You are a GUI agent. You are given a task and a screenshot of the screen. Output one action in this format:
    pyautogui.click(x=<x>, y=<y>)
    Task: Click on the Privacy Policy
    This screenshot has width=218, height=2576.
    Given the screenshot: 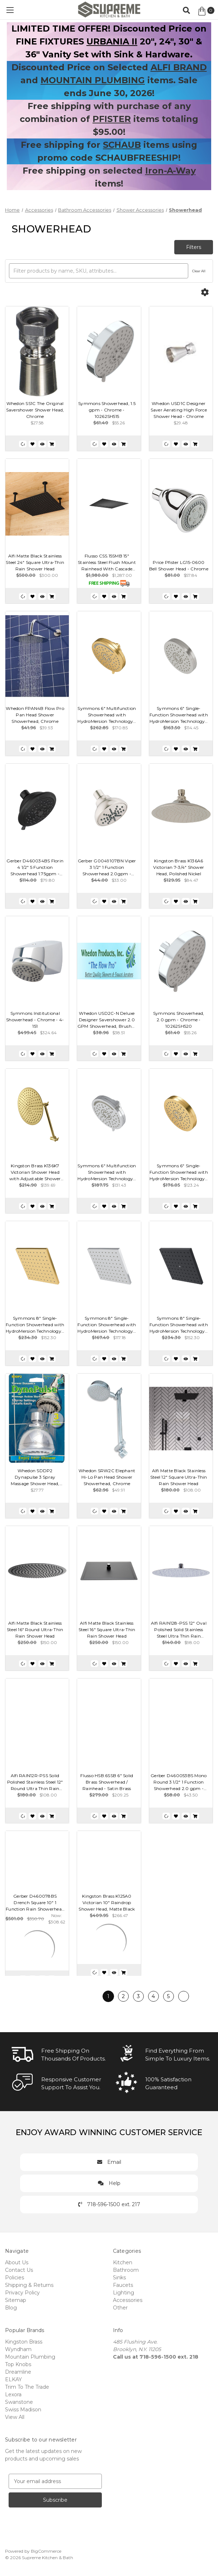 What is the action you would take?
    pyautogui.click(x=22, y=2292)
    